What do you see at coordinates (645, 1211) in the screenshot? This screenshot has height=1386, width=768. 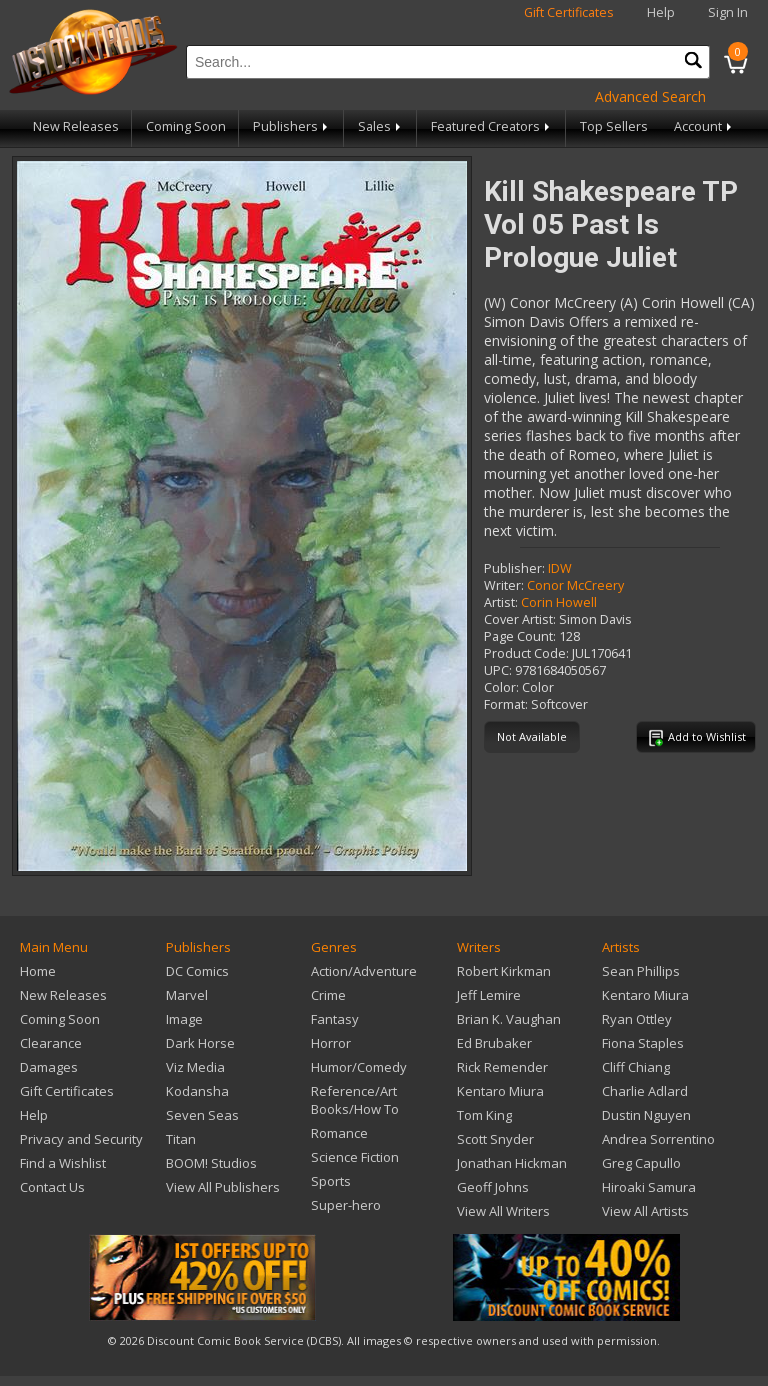 I see `View All Artists` at bounding box center [645, 1211].